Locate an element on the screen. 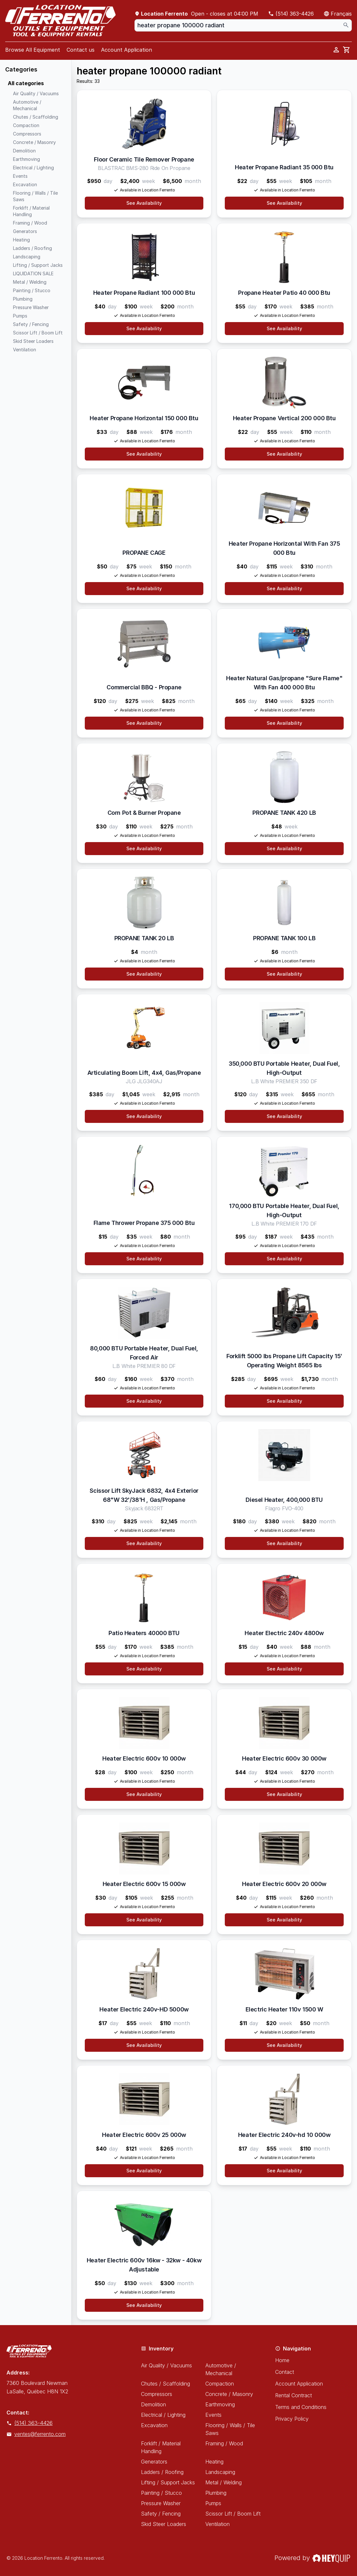  Contact is located at coordinates (284, 2372).